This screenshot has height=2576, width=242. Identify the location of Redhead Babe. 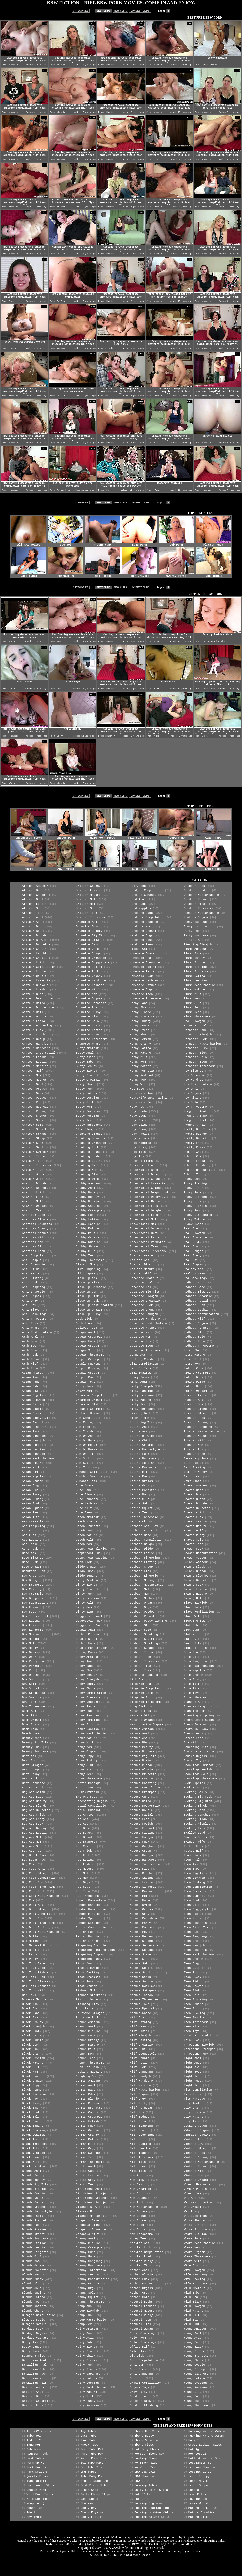
(194, 1287).